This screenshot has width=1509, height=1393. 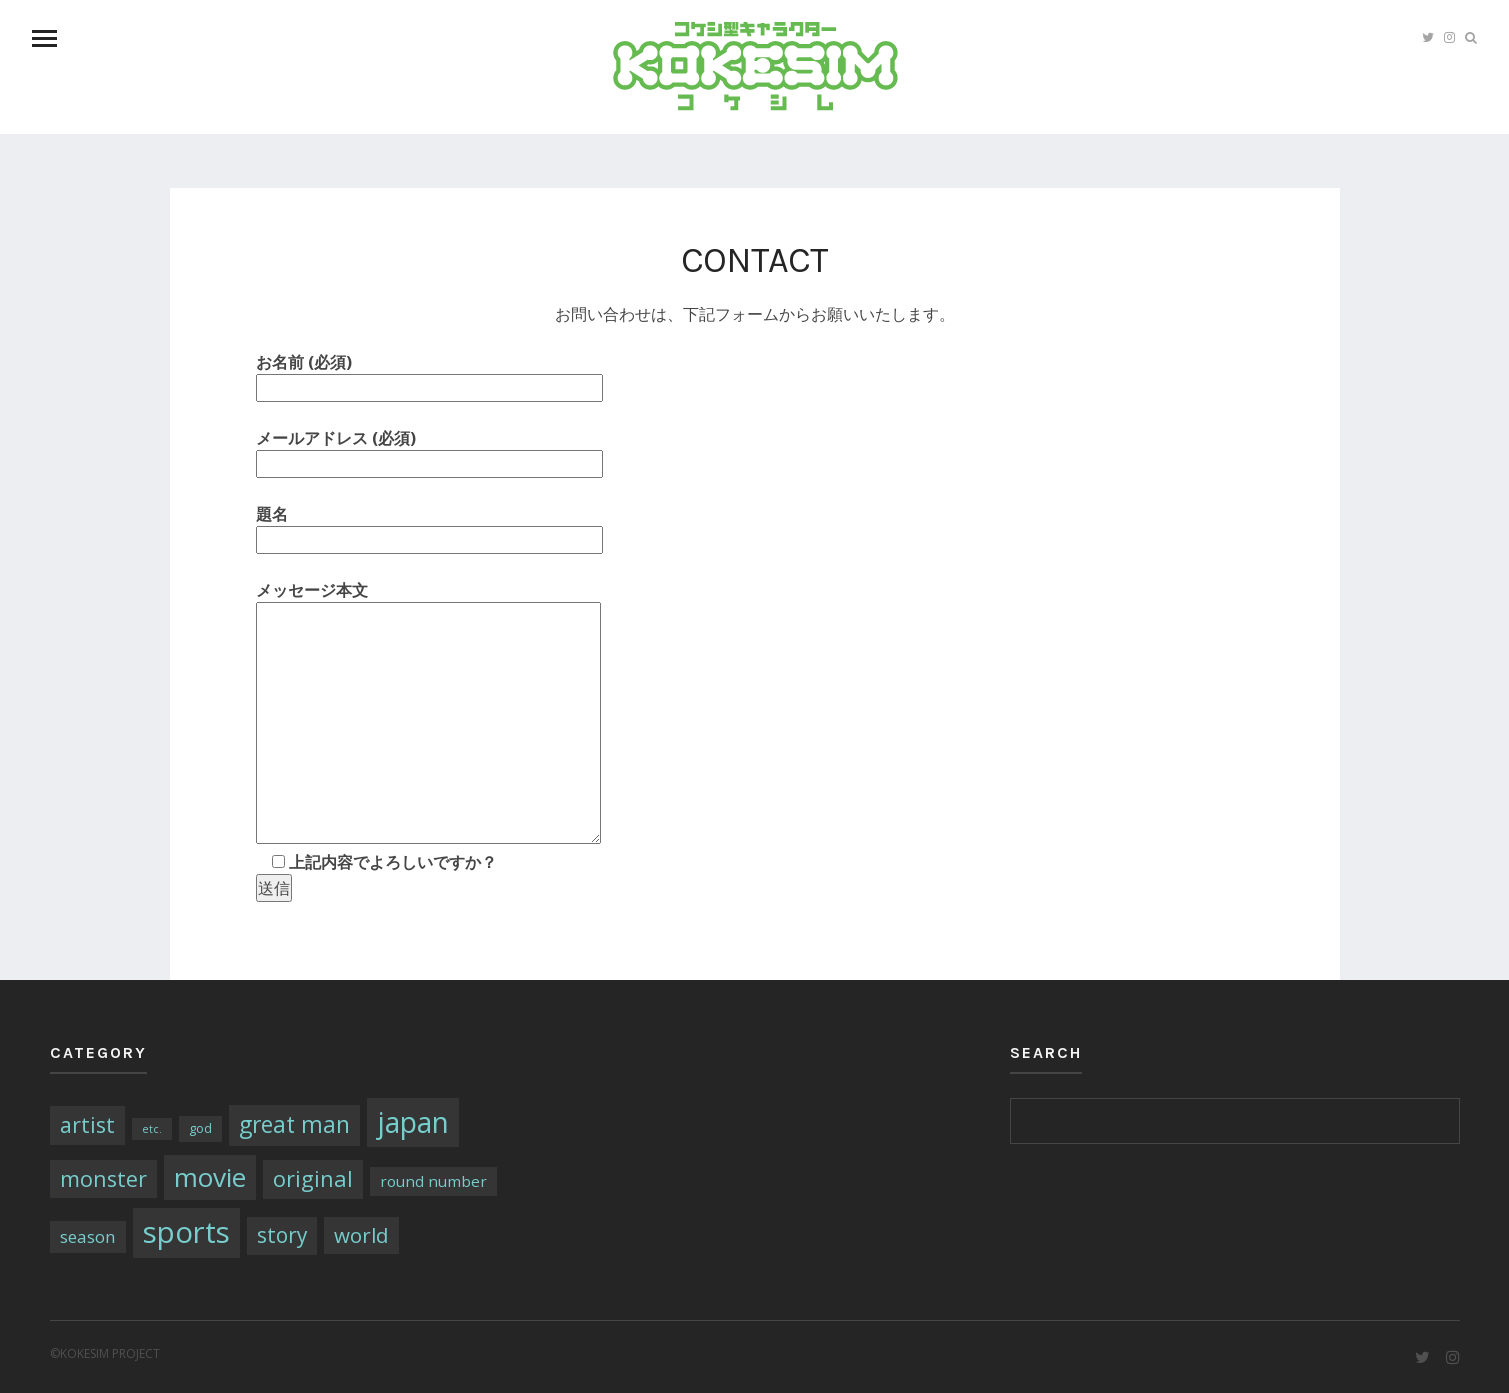 What do you see at coordinates (103, 1178) in the screenshot?
I see `monster [monster (16個の項目)]` at bounding box center [103, 1178].